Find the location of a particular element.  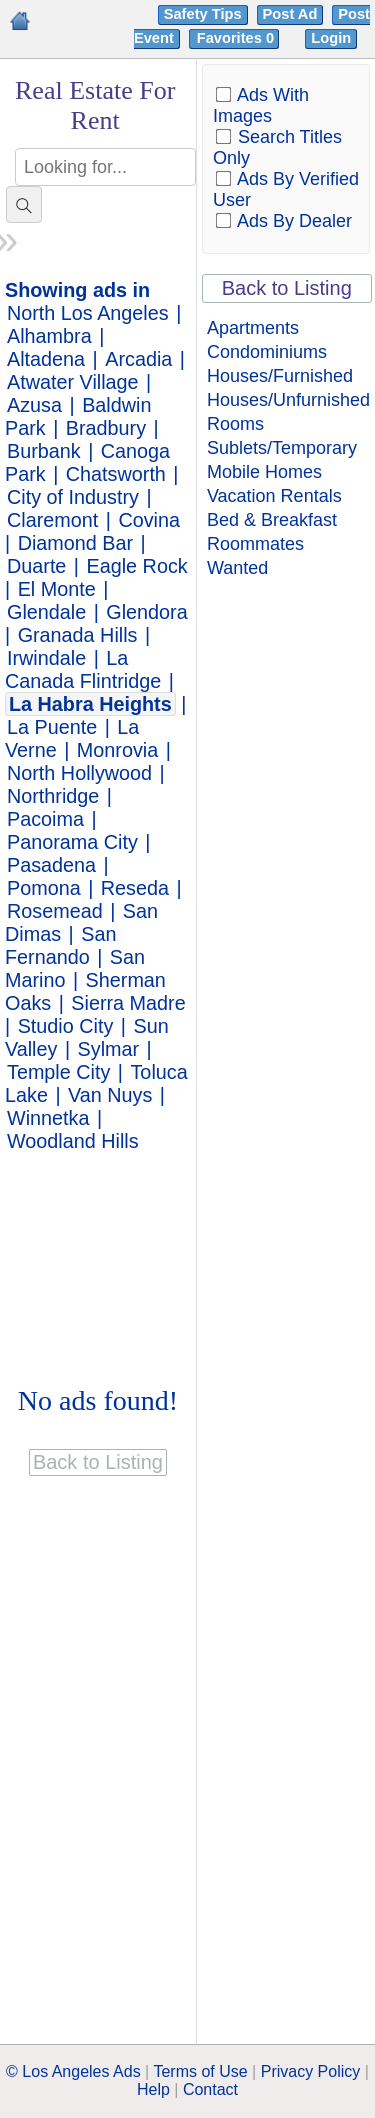

Apartments is located at coordinates (253, 328).